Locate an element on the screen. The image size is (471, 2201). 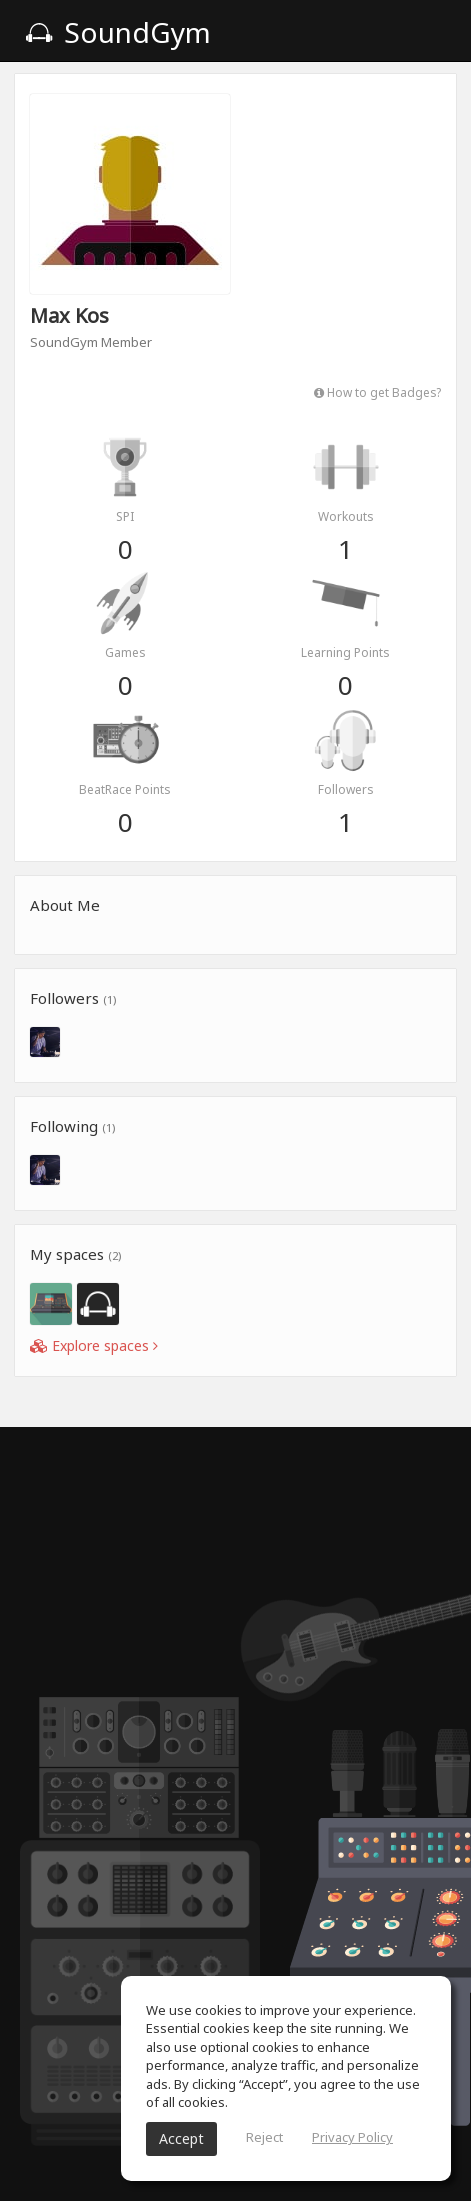
Reject is located at coordinates (264, 2137).